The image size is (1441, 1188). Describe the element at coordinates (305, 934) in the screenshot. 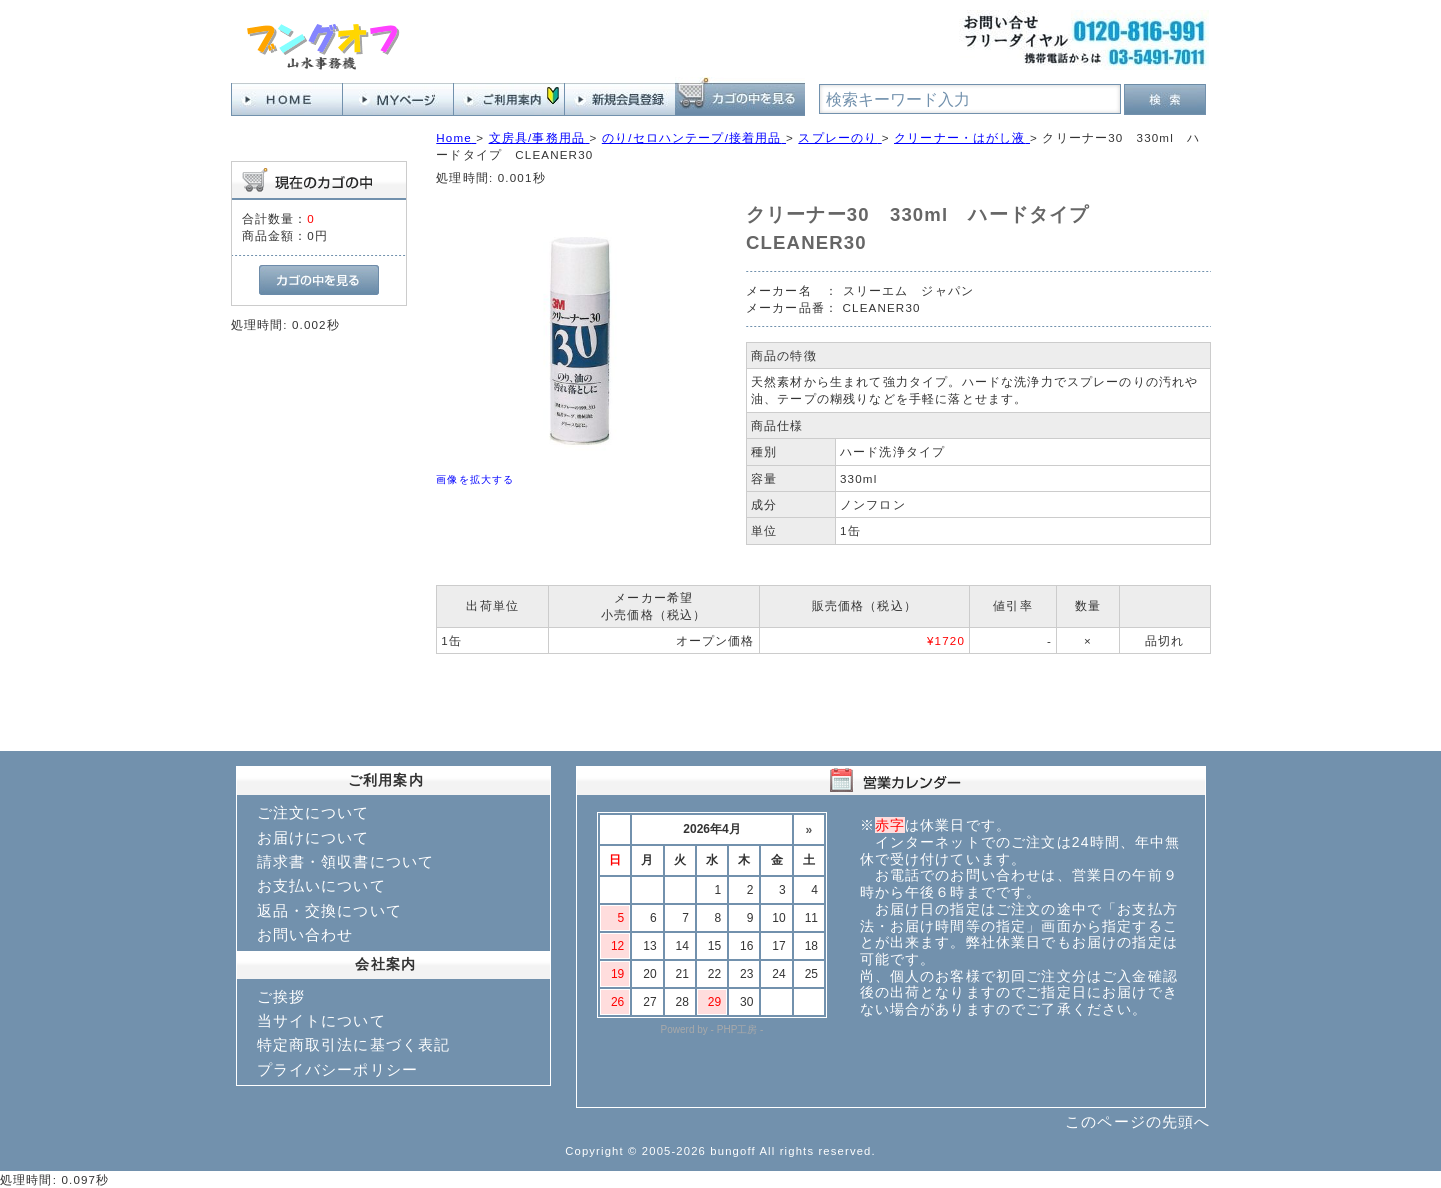

I see `お問い合わせ` at that location.